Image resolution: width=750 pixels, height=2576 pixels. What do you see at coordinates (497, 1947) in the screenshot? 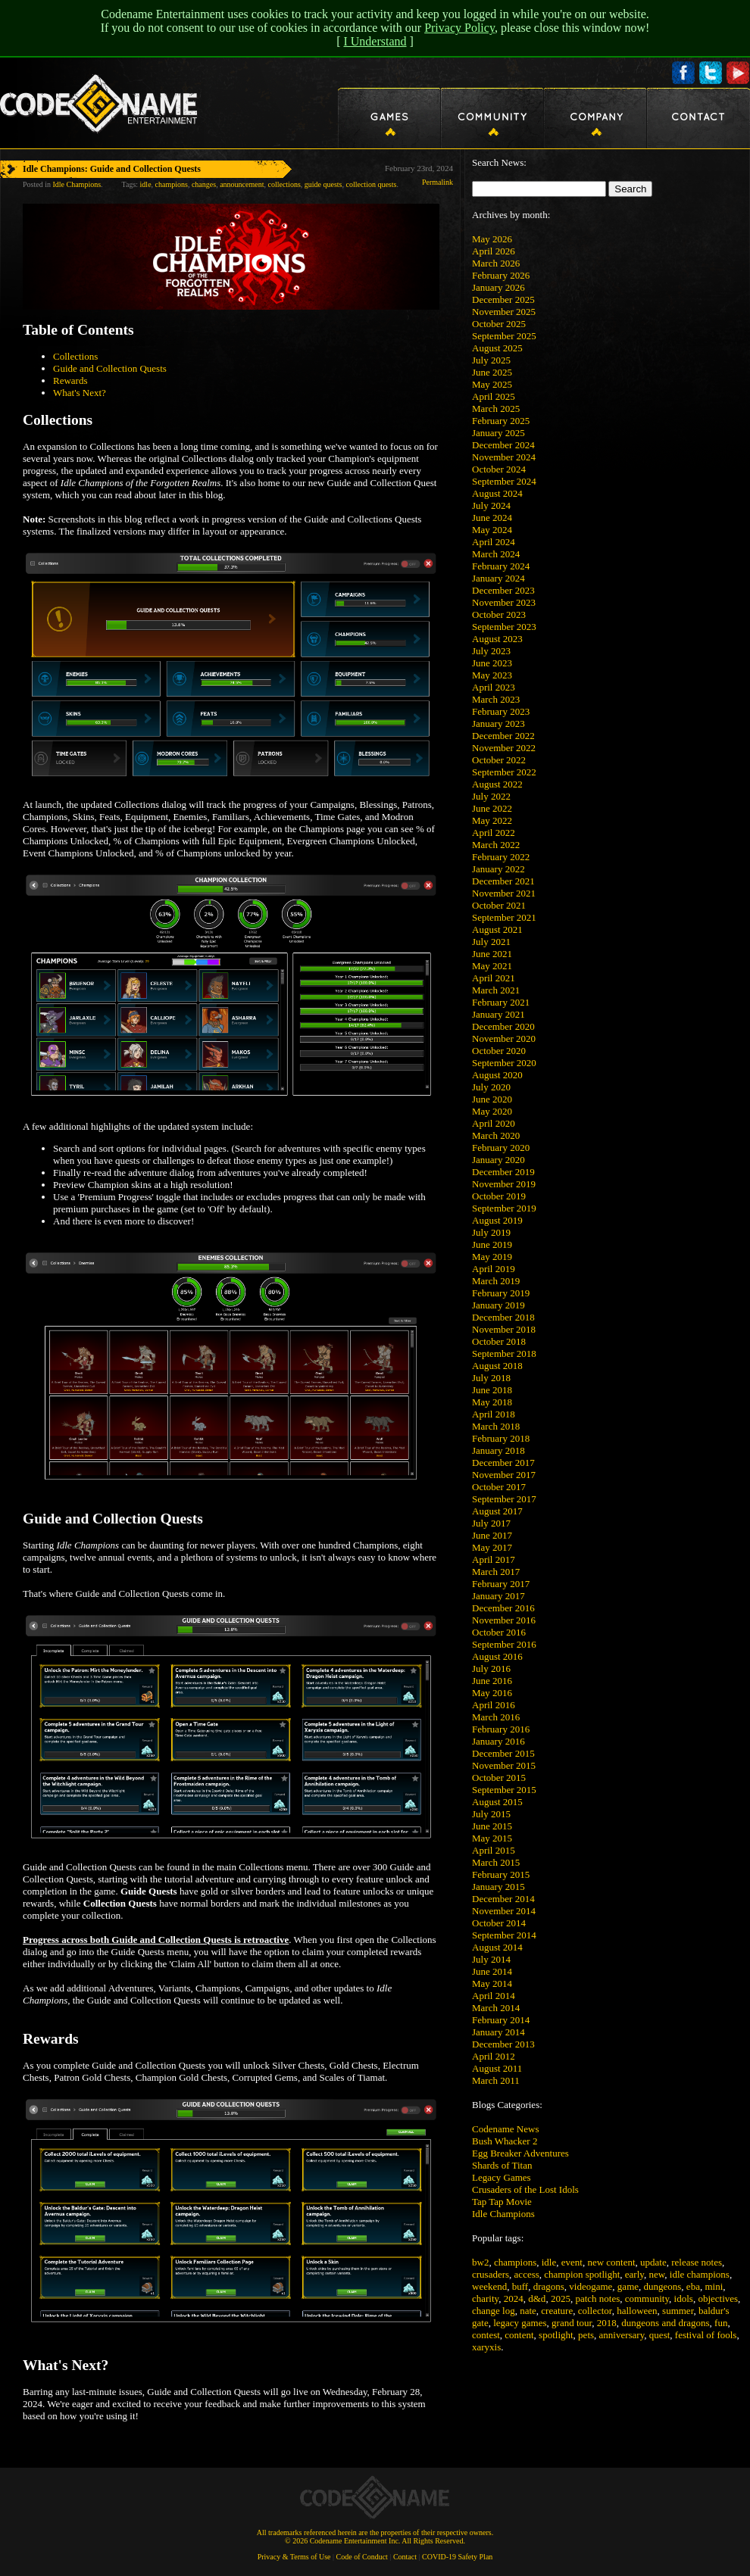
I see `August 2014` at bounding box center [497, 1947].